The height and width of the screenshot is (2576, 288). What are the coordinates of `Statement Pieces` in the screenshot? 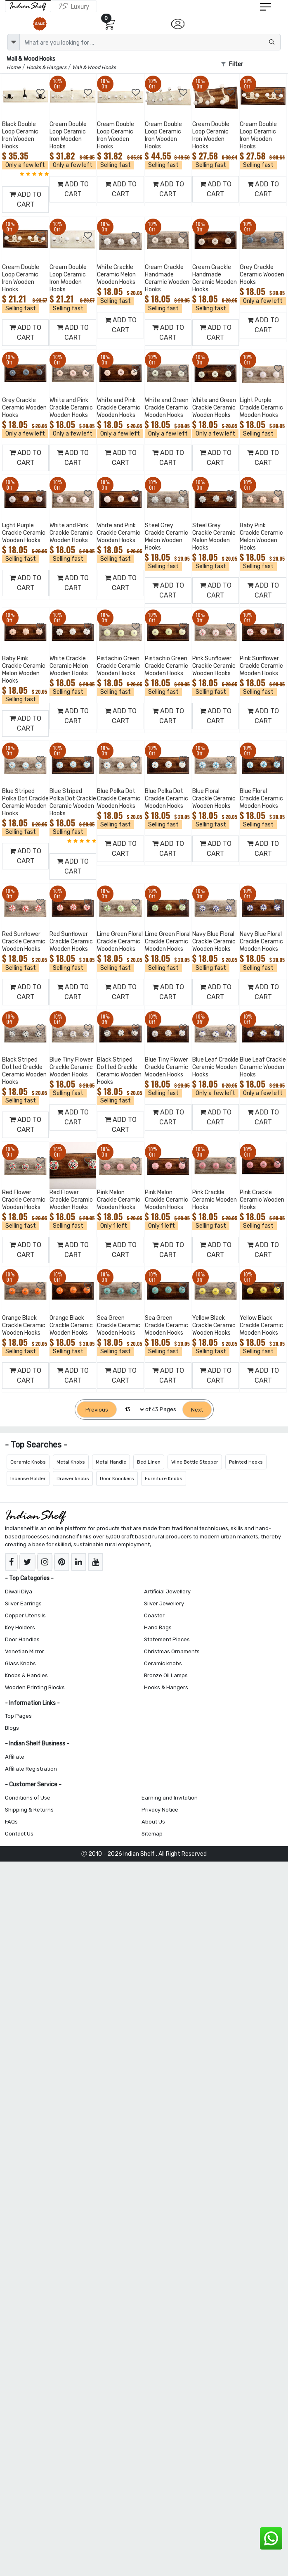 It's located at (167, 1639).